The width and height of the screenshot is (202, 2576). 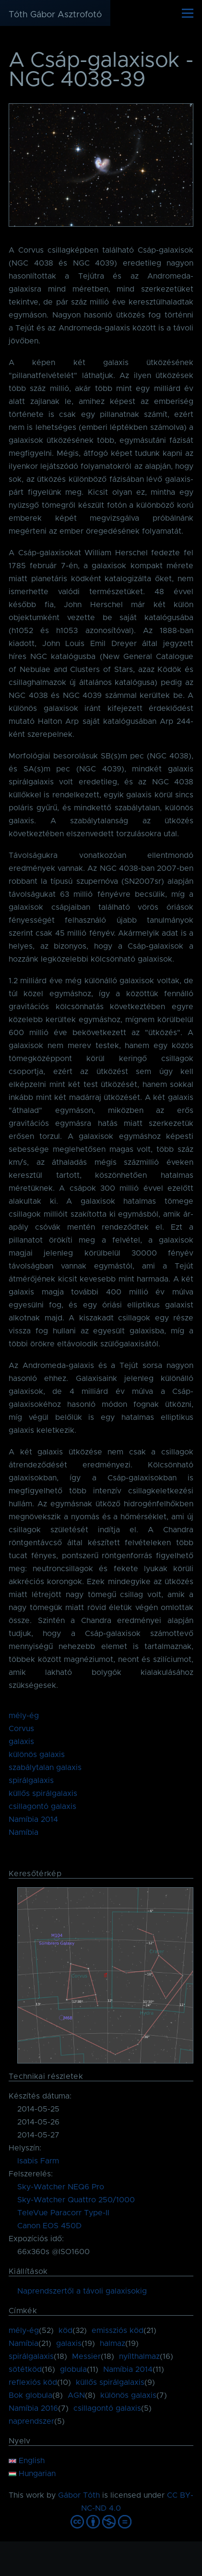 What do you see at coordinates (79, 2495) in the screenshot?
I see `Gábor Tóth` at bounding box center [79, 2495].